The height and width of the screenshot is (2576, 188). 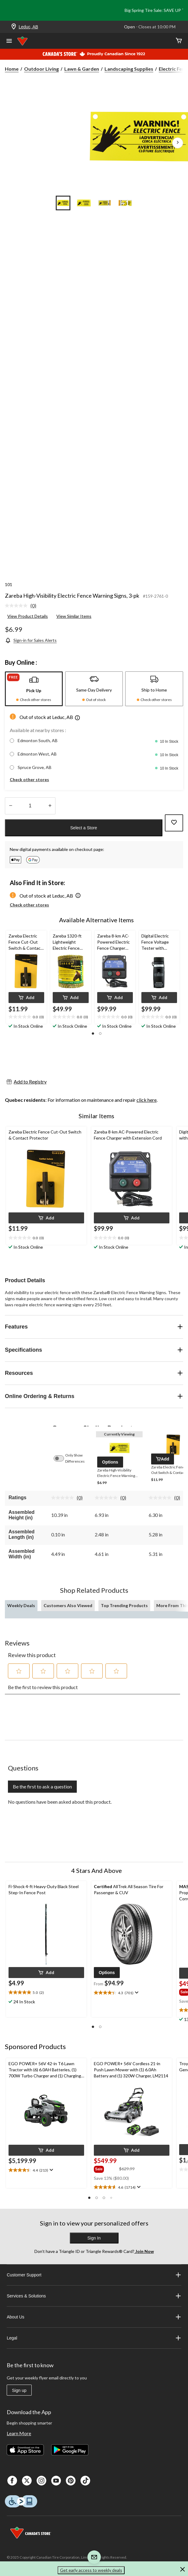 What do you see at coordinates (19, 2390) in the screenshot?
I see `Sign up` at bounding box center [19, 2390].